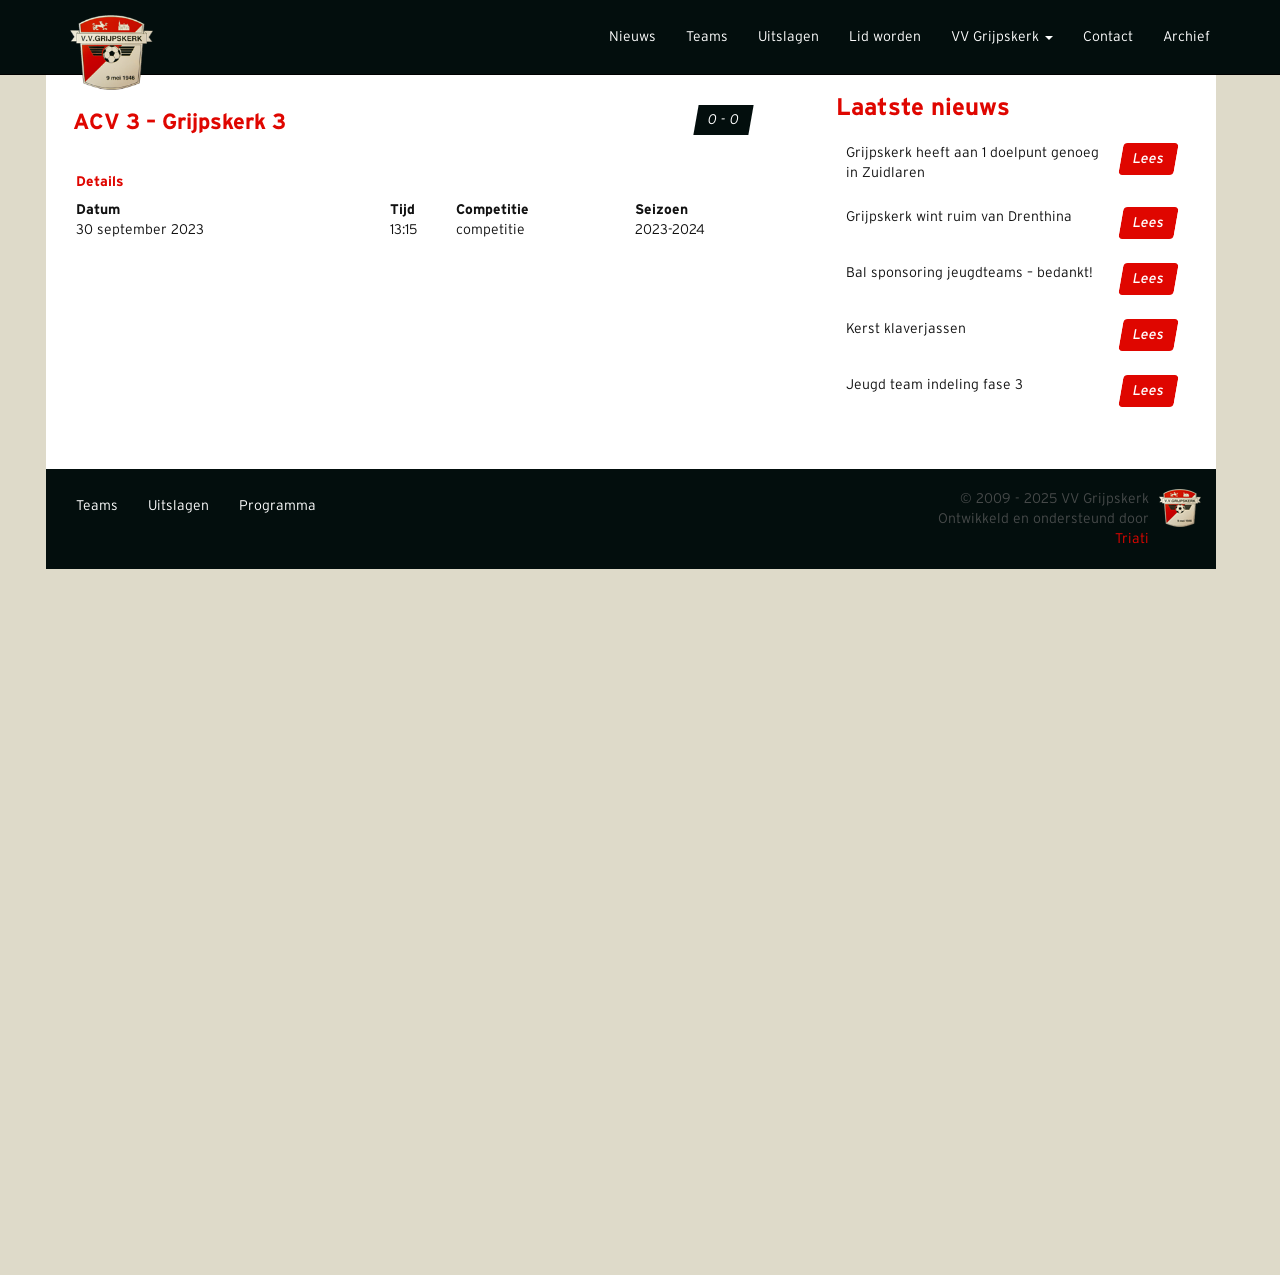  Describe the element at coordinates (1148, 159) in the screenshot. I see `Lees` at that location.